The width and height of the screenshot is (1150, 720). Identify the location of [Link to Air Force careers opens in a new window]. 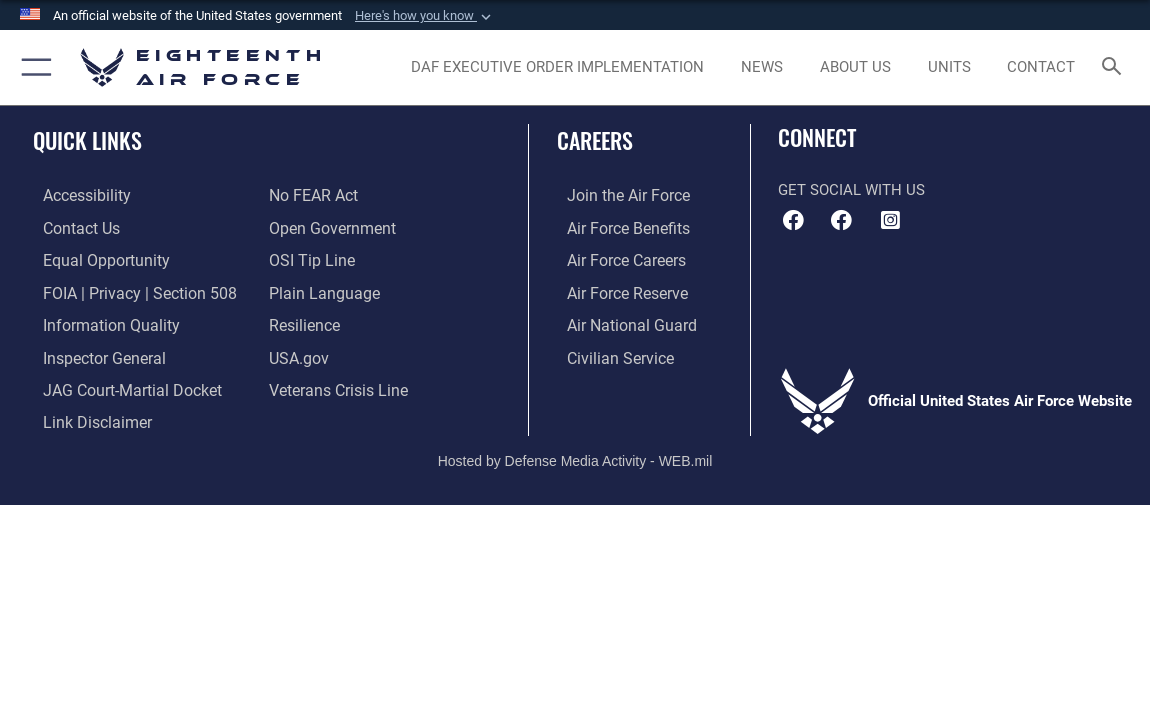
(615, 259).